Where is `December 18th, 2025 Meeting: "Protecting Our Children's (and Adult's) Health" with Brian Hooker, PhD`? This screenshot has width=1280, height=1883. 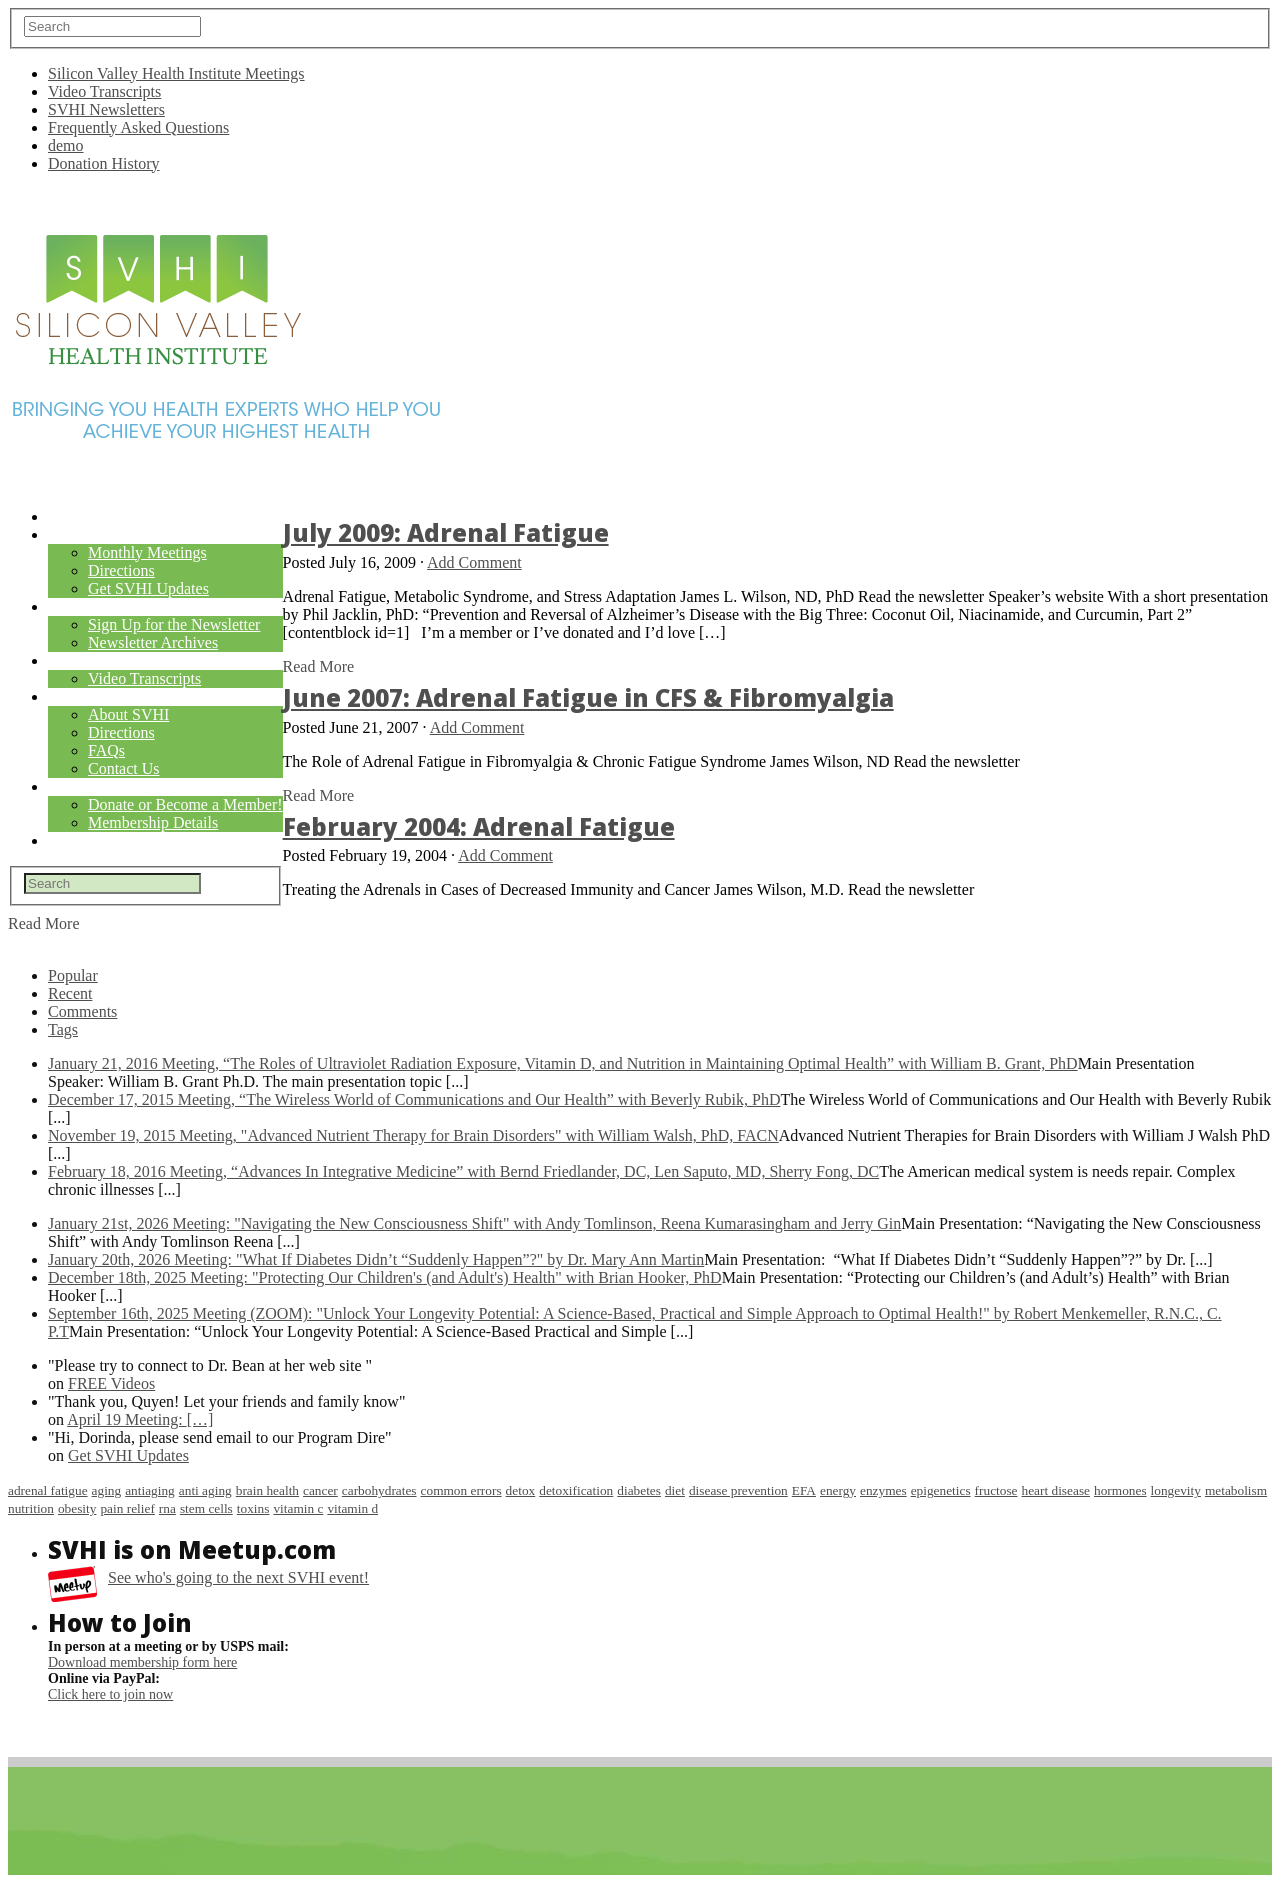 December 18th, 2025 Meeting: "Protecting Our Children's (and Adult's) Health" with Brian Hooker, PhD is located at coordinates (385, 1277).